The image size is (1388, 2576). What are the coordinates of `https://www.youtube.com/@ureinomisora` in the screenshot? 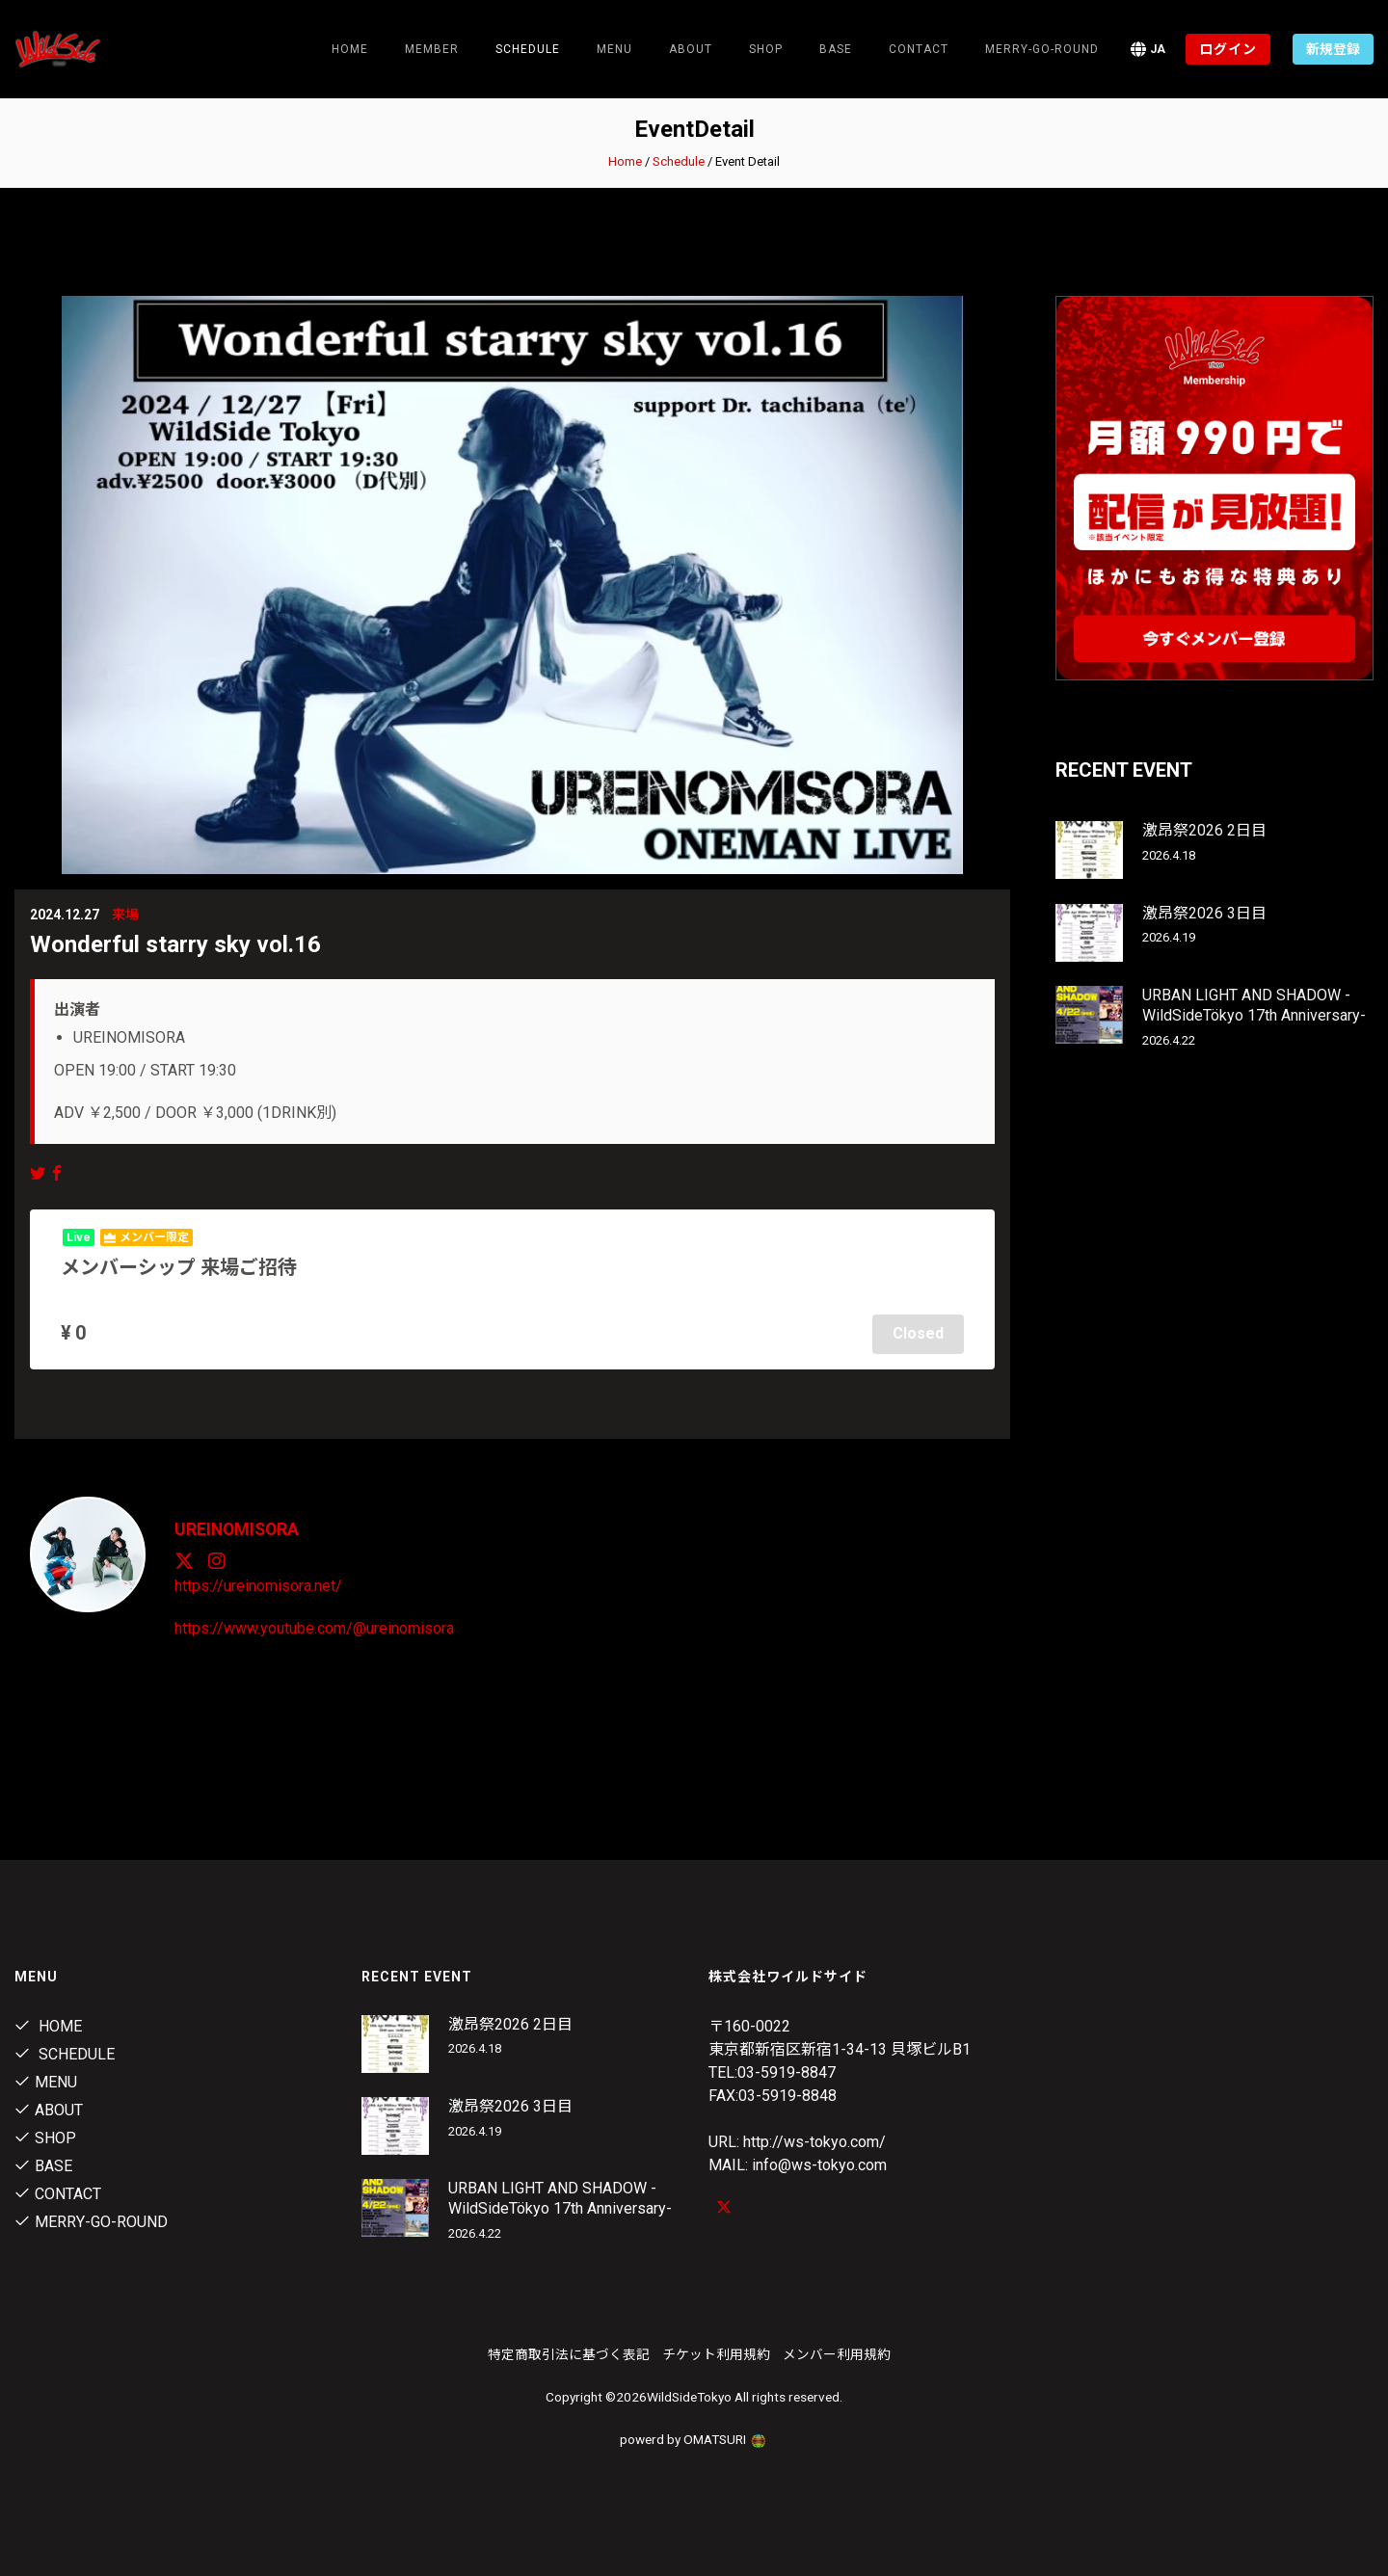 It's located at (314, 1626).